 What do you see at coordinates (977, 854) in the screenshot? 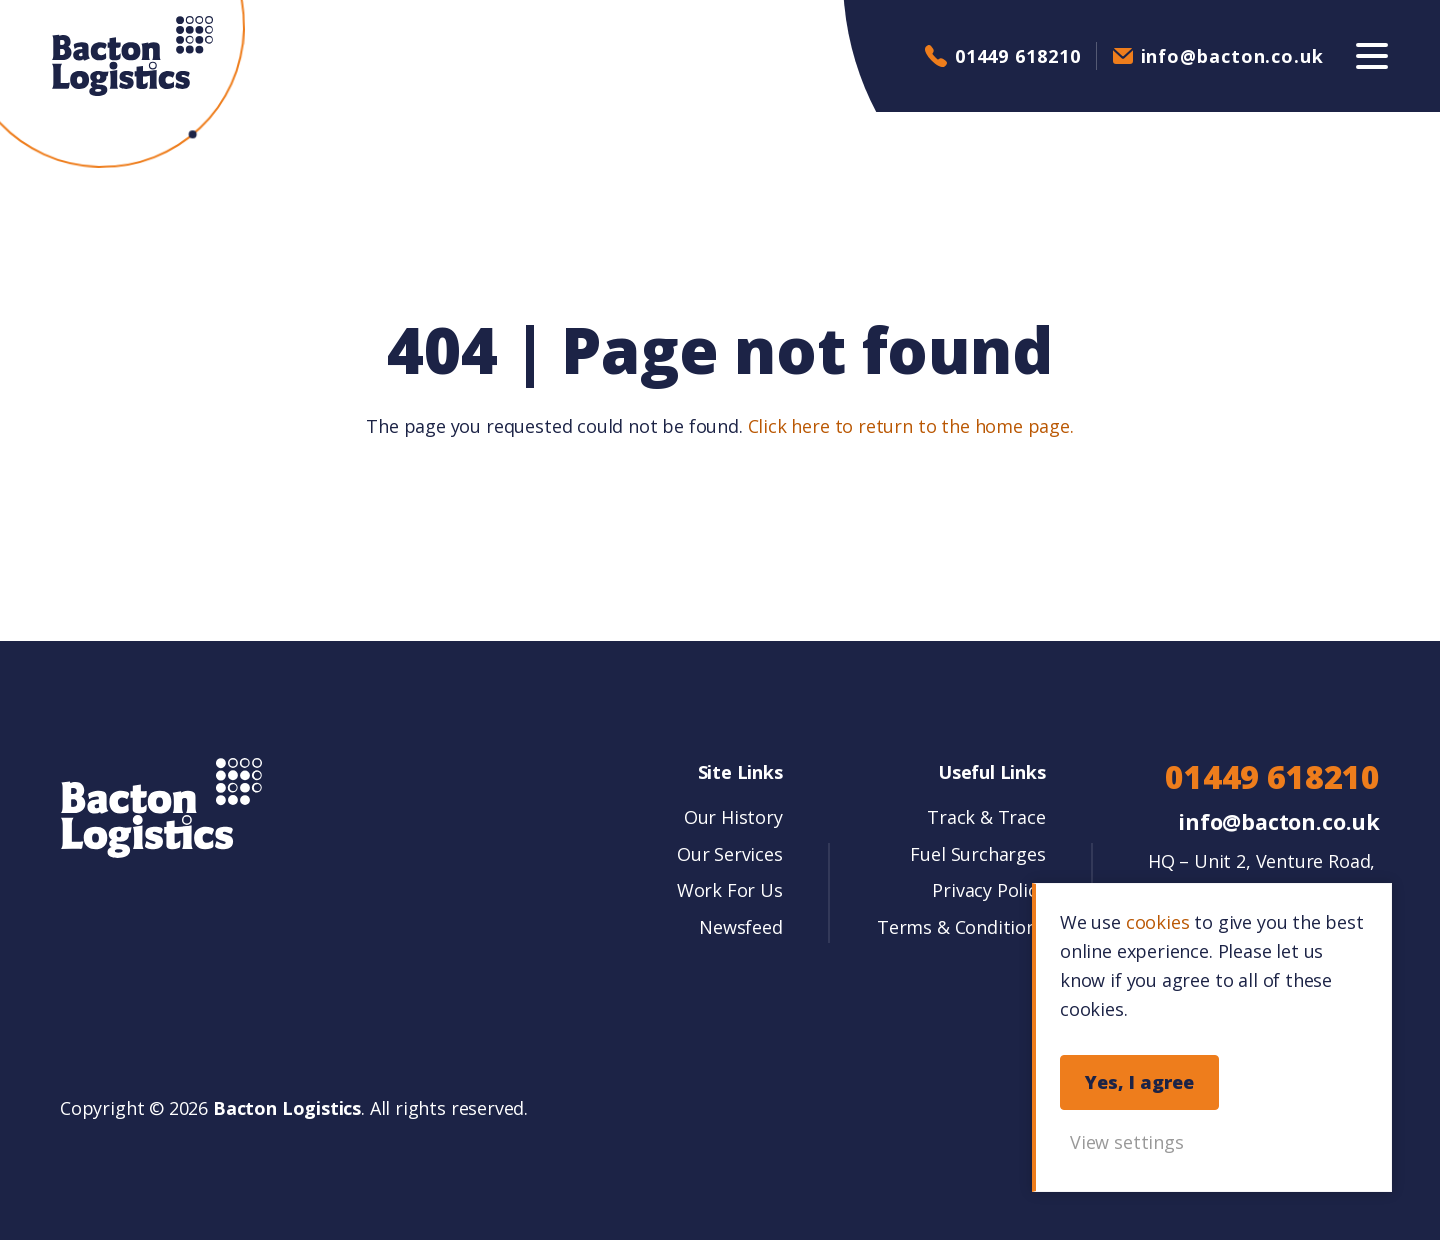
I see `Fuel Surcharges` at bounding box center [977, 854].